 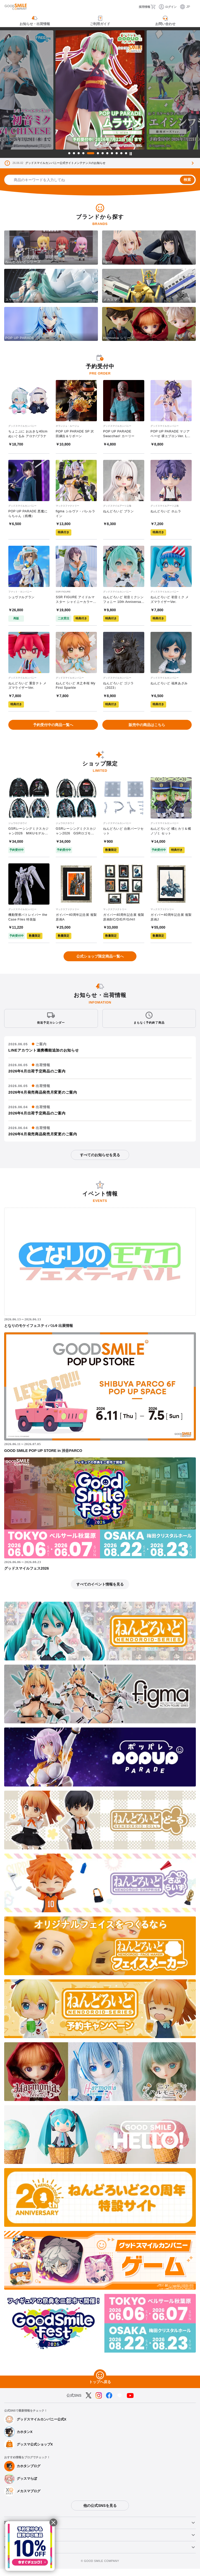 What do you see at coordinates (53, 729) in the screenshot?
I see `予約受付中の商品一覧へ` at bounding box center [53, 729].